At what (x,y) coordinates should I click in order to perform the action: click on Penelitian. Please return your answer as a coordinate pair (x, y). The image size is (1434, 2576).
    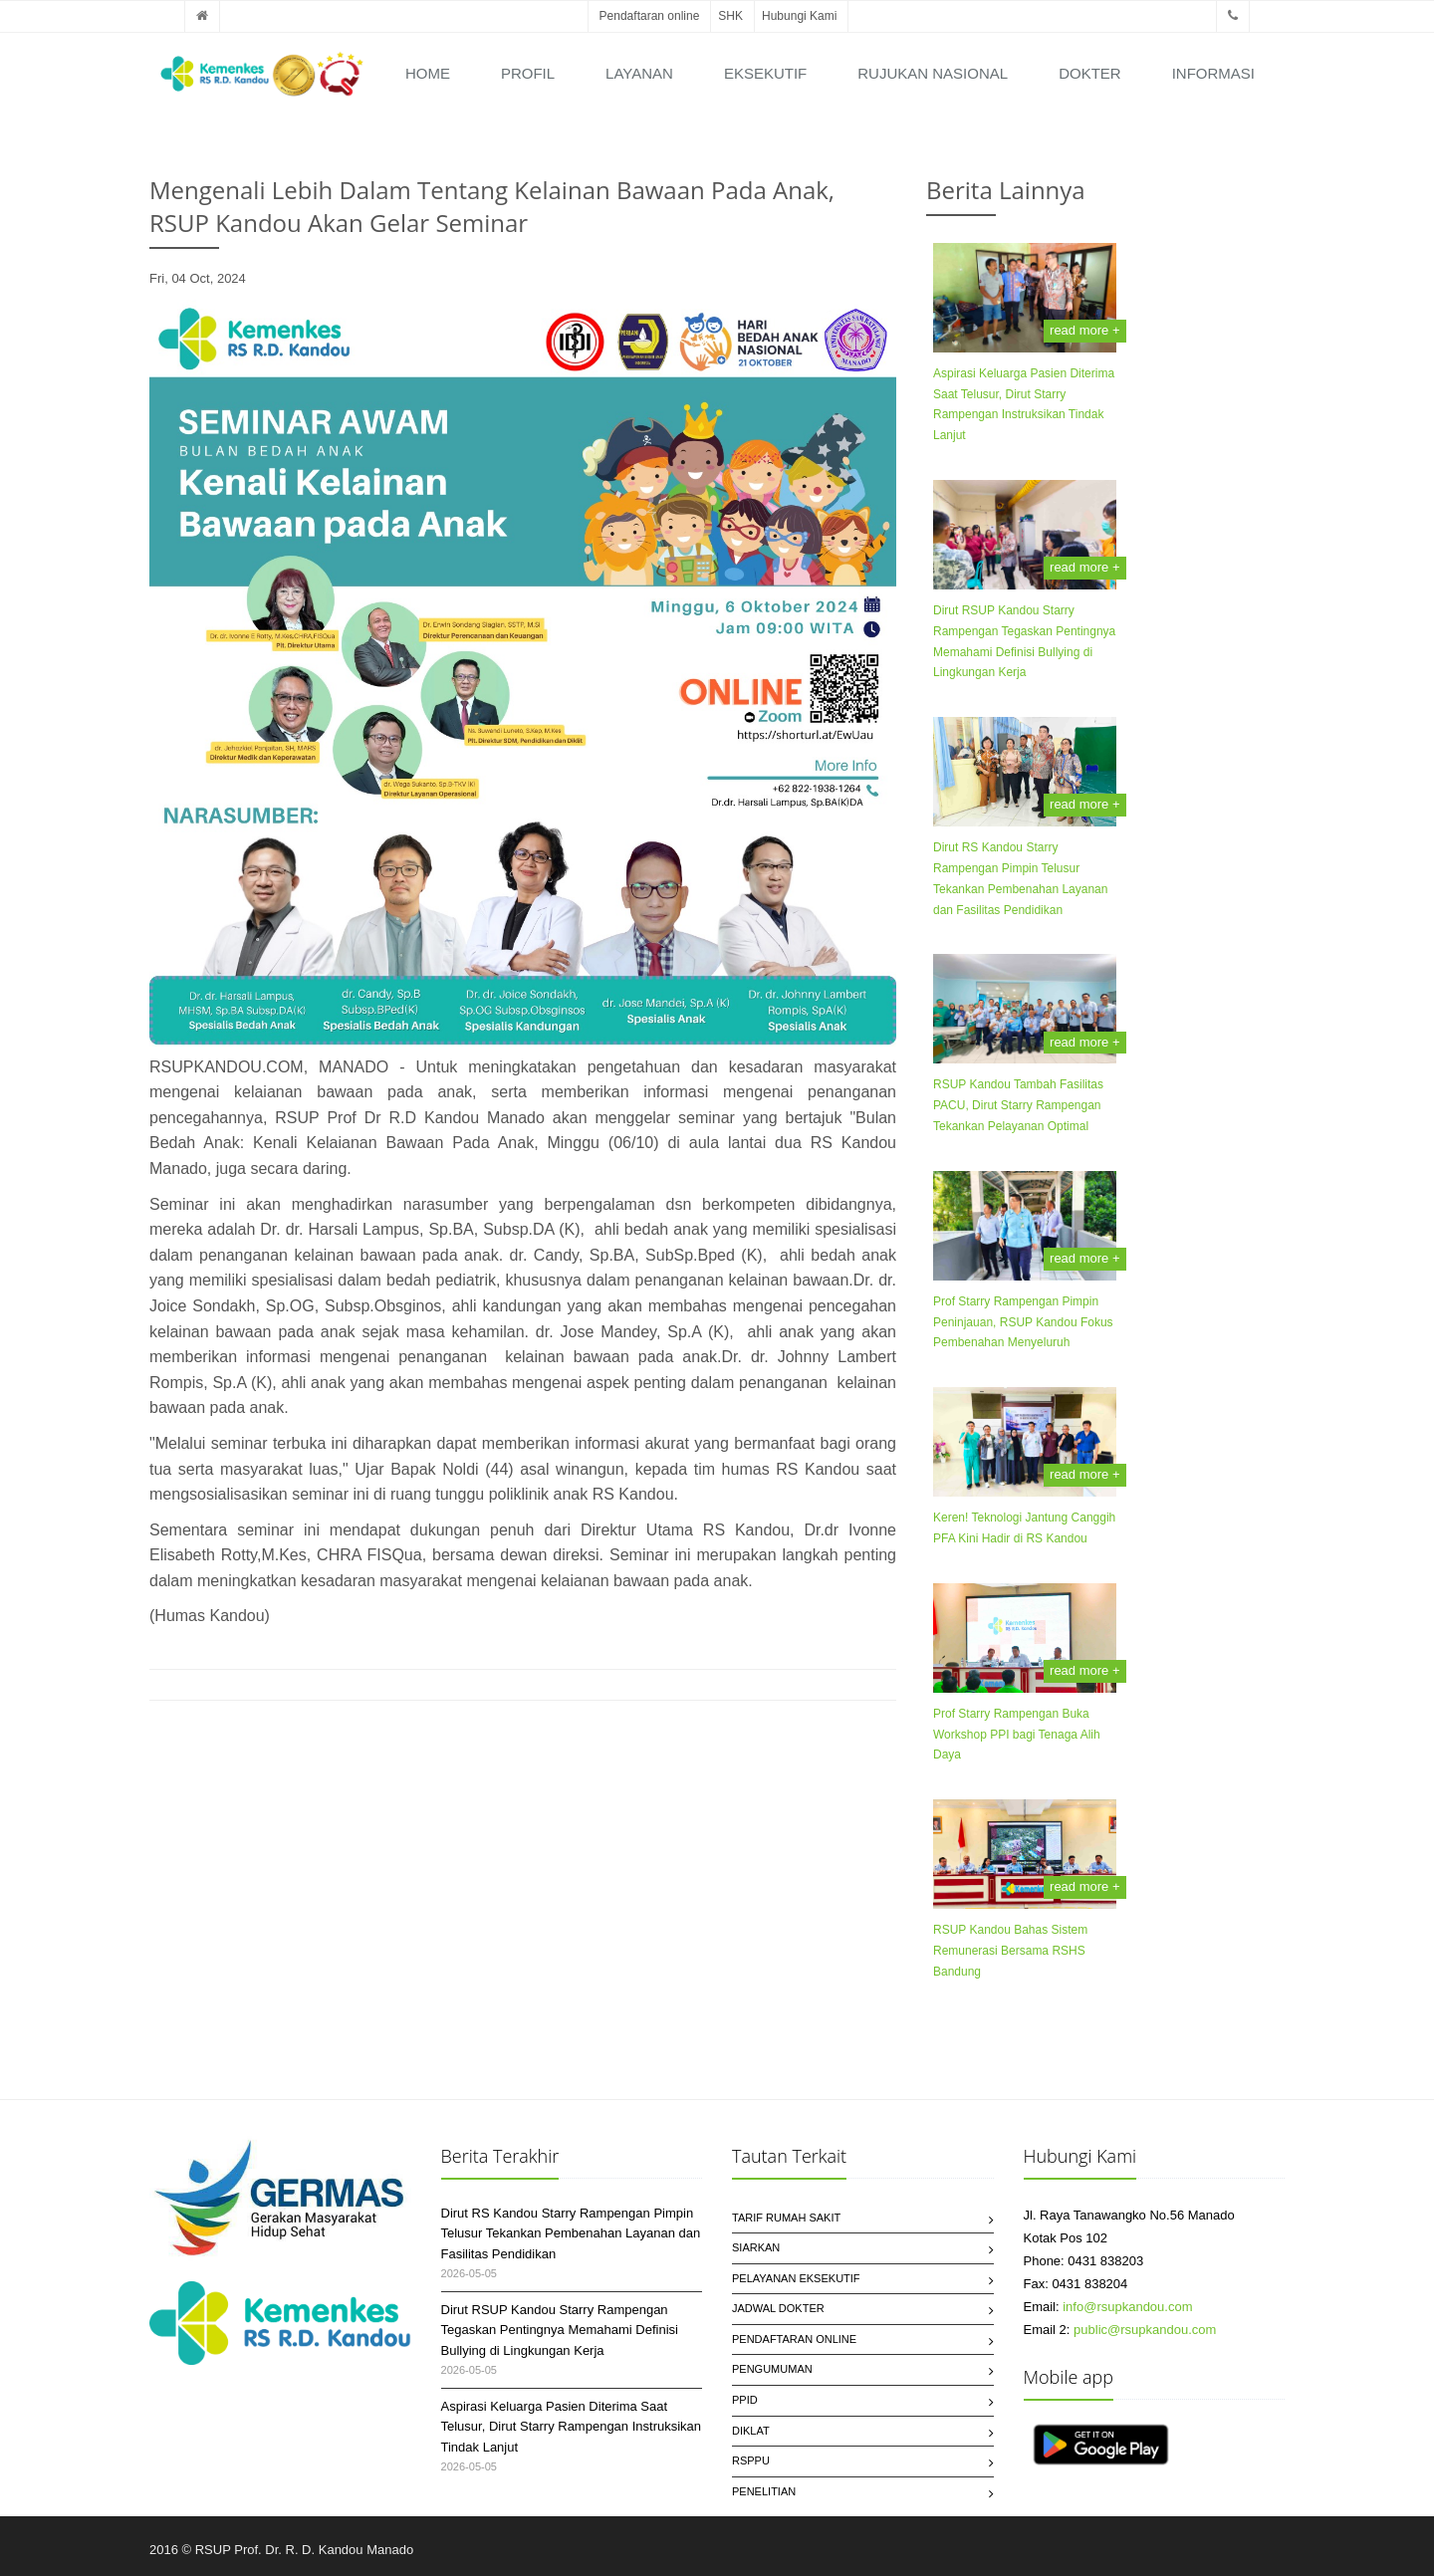
    Looking at the image, I should click on (764, 2491).